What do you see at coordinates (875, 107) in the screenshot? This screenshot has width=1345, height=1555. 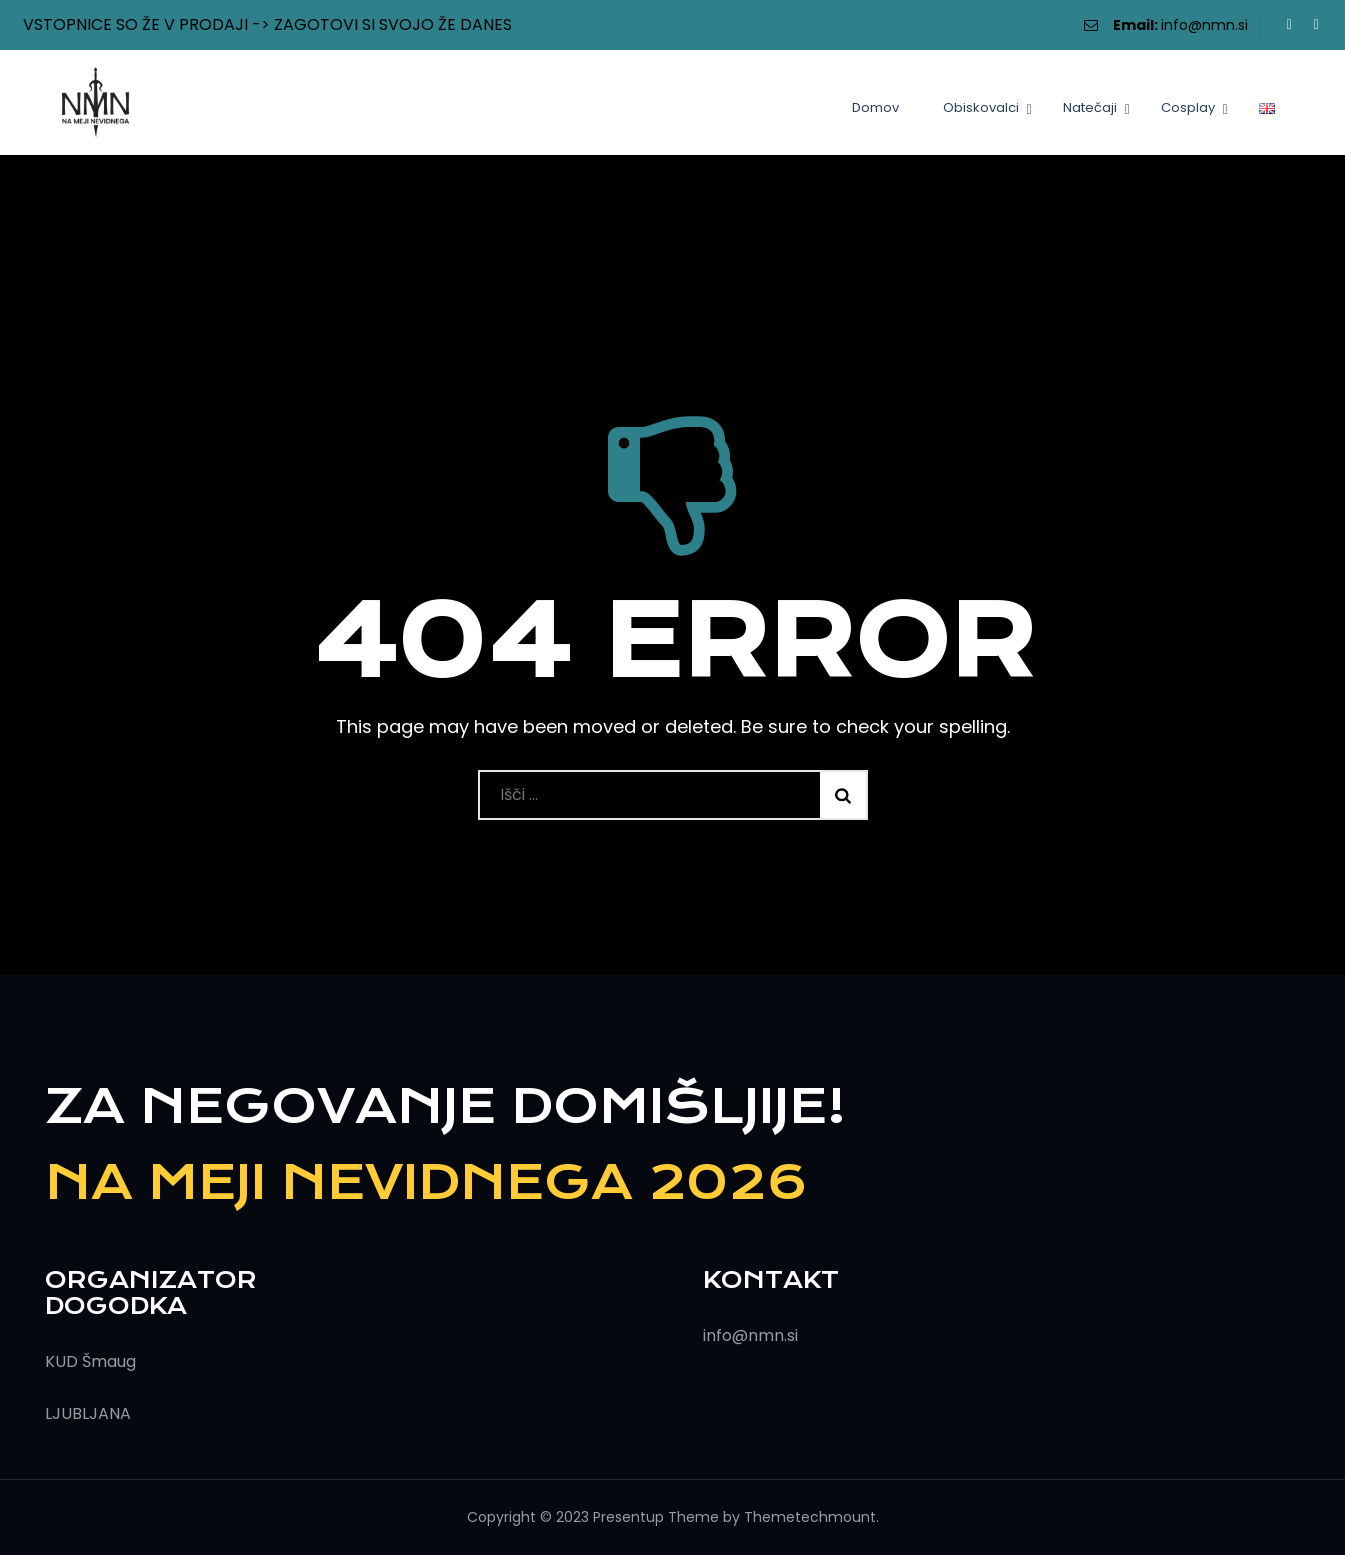 I see `Domov` at bounding box center [875, 107].